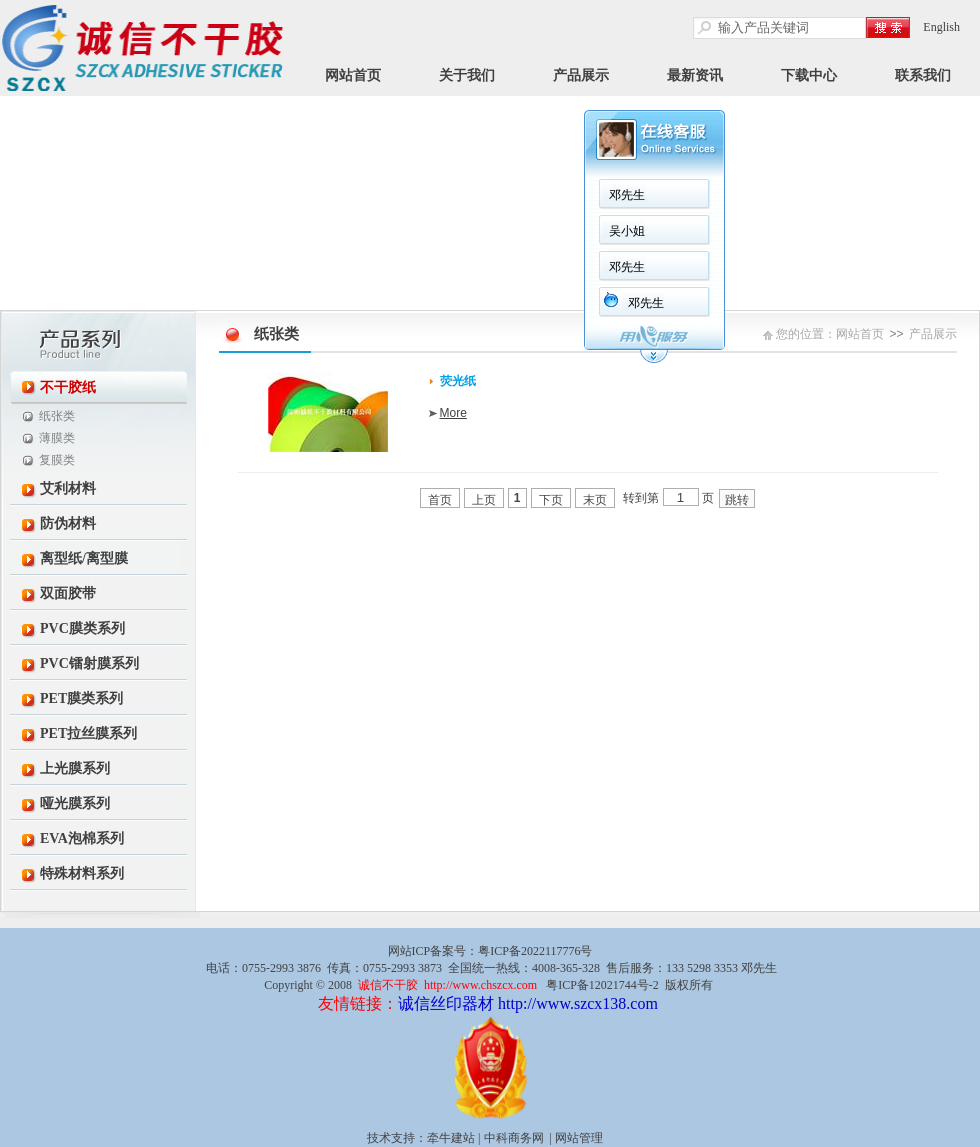  I want to click on English, so click(941, 27).